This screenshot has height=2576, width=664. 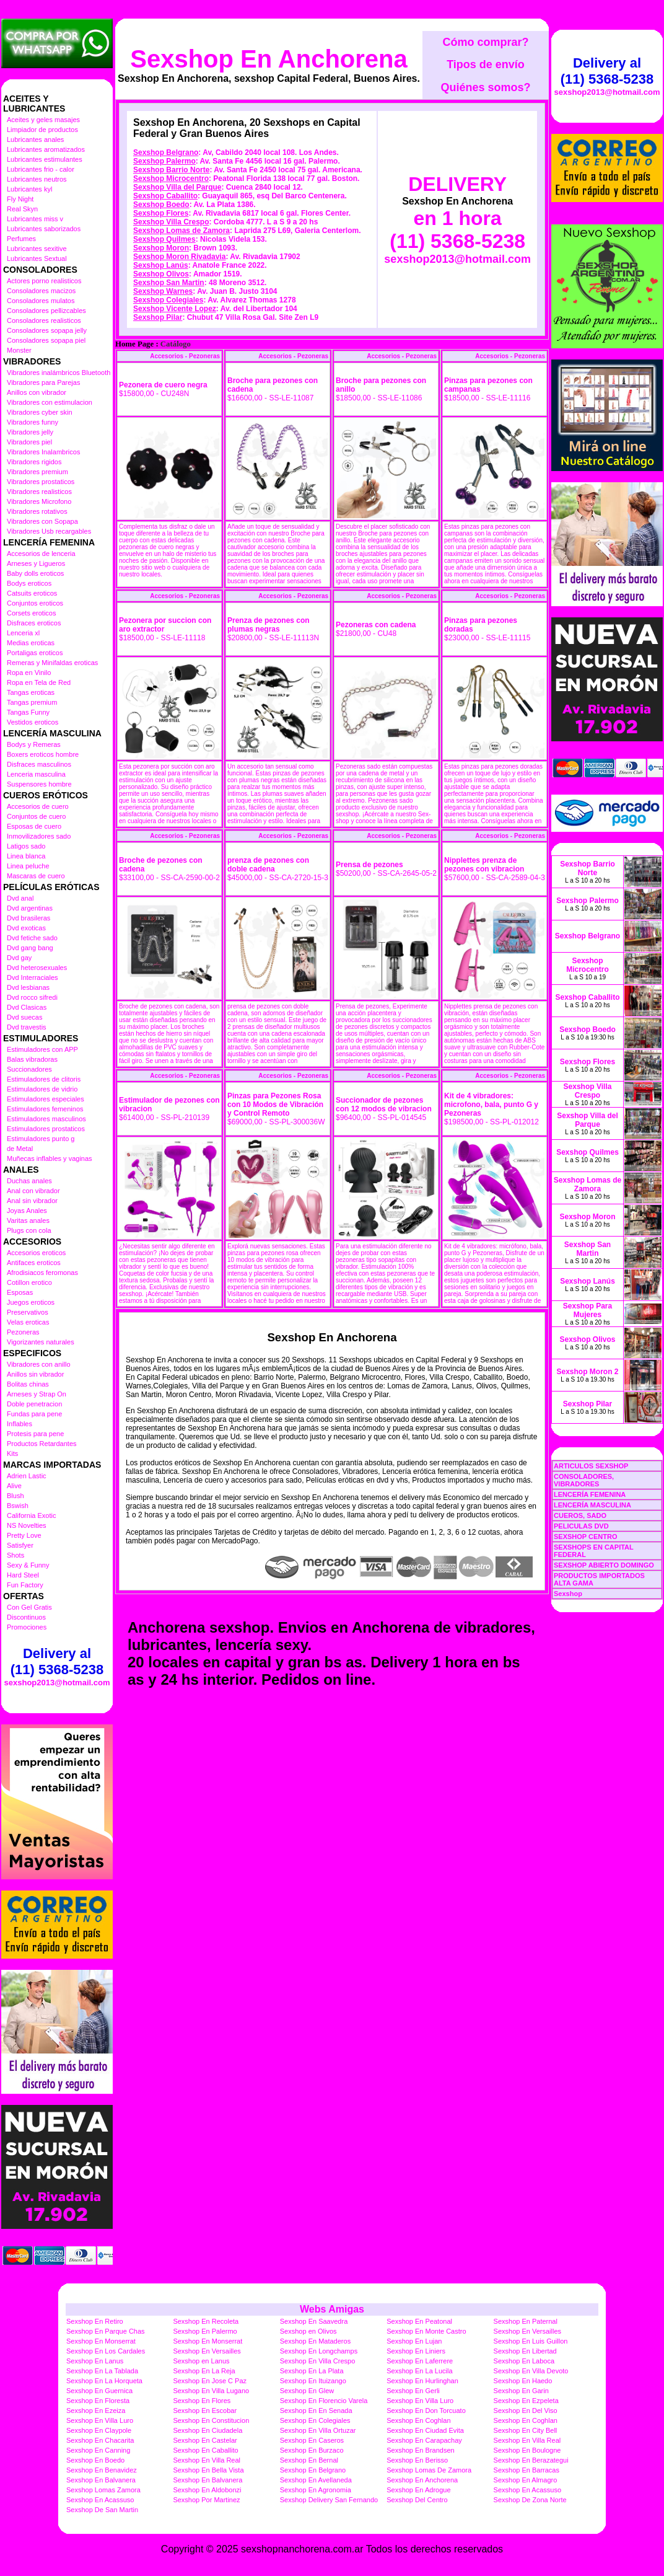 What do you see at coordinates (40, 169) in the screenshot?
I see `Lubricantes frio - calor` at bounding box center [40, 169].